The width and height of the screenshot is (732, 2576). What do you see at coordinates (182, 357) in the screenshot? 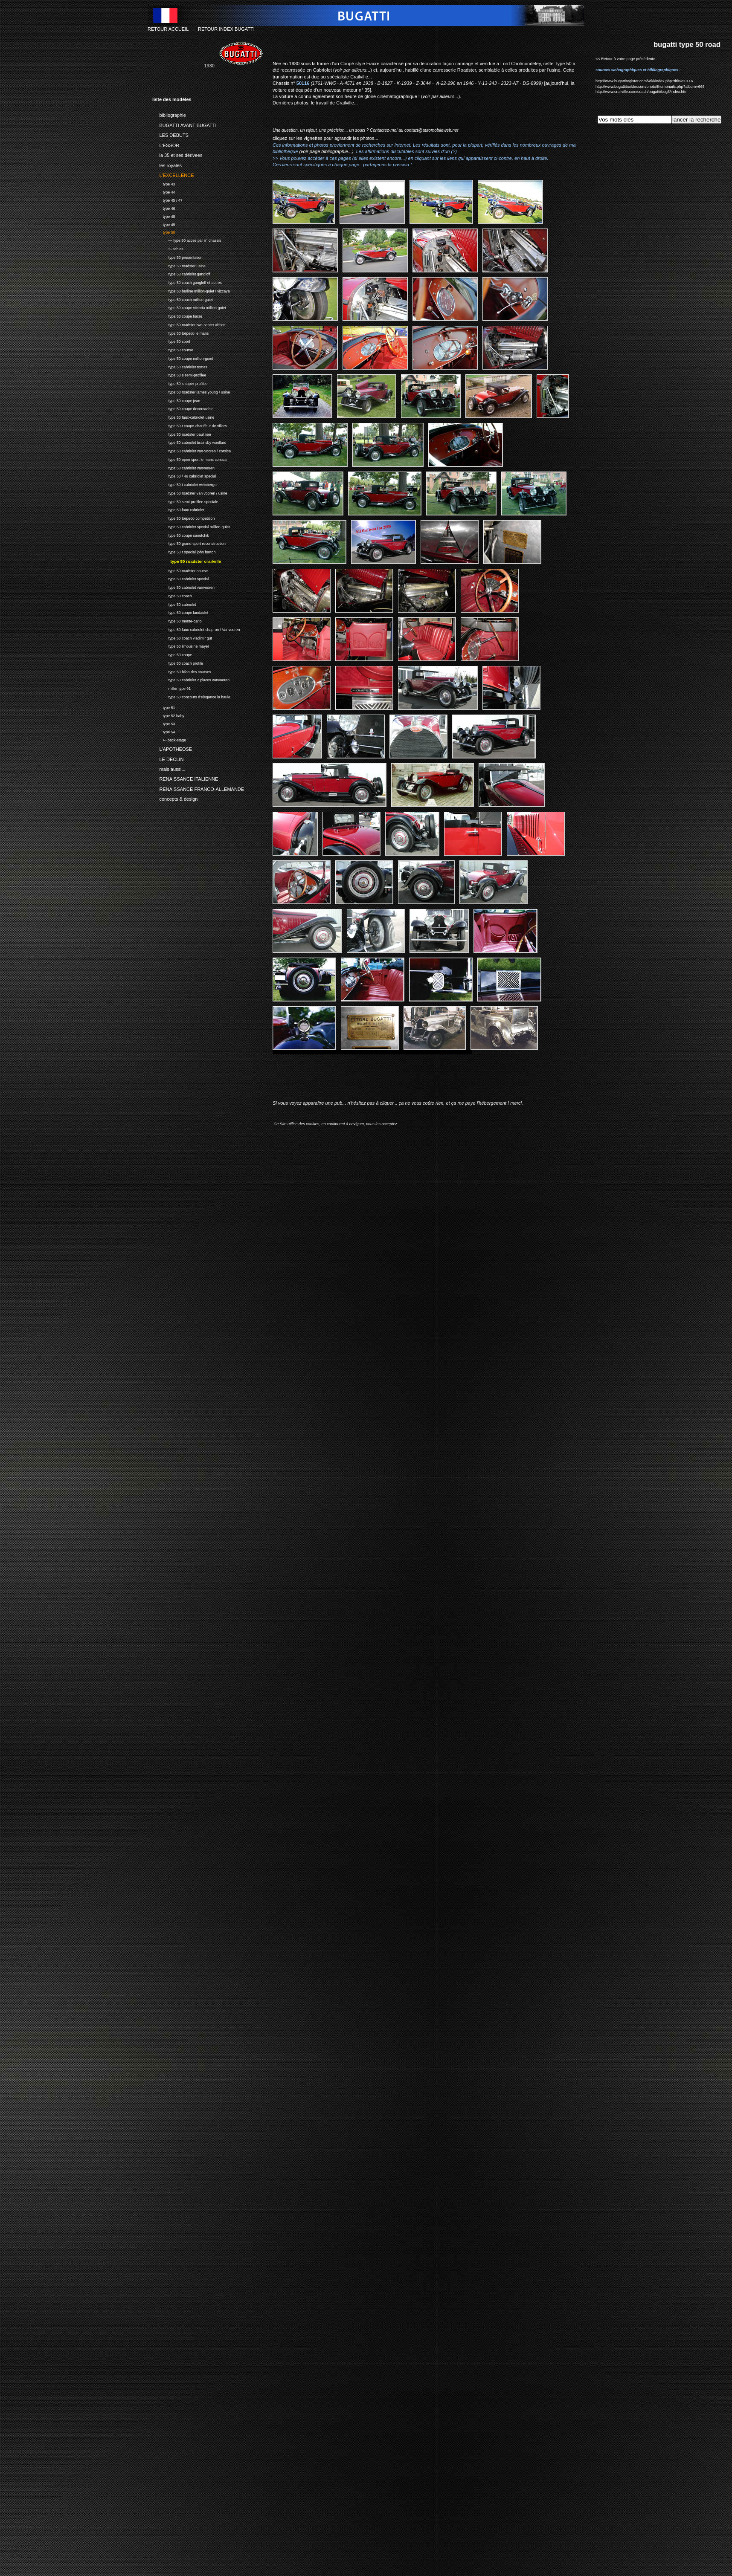
I see `type 50 coupe million-guiet` at bounding box center [182, 357].